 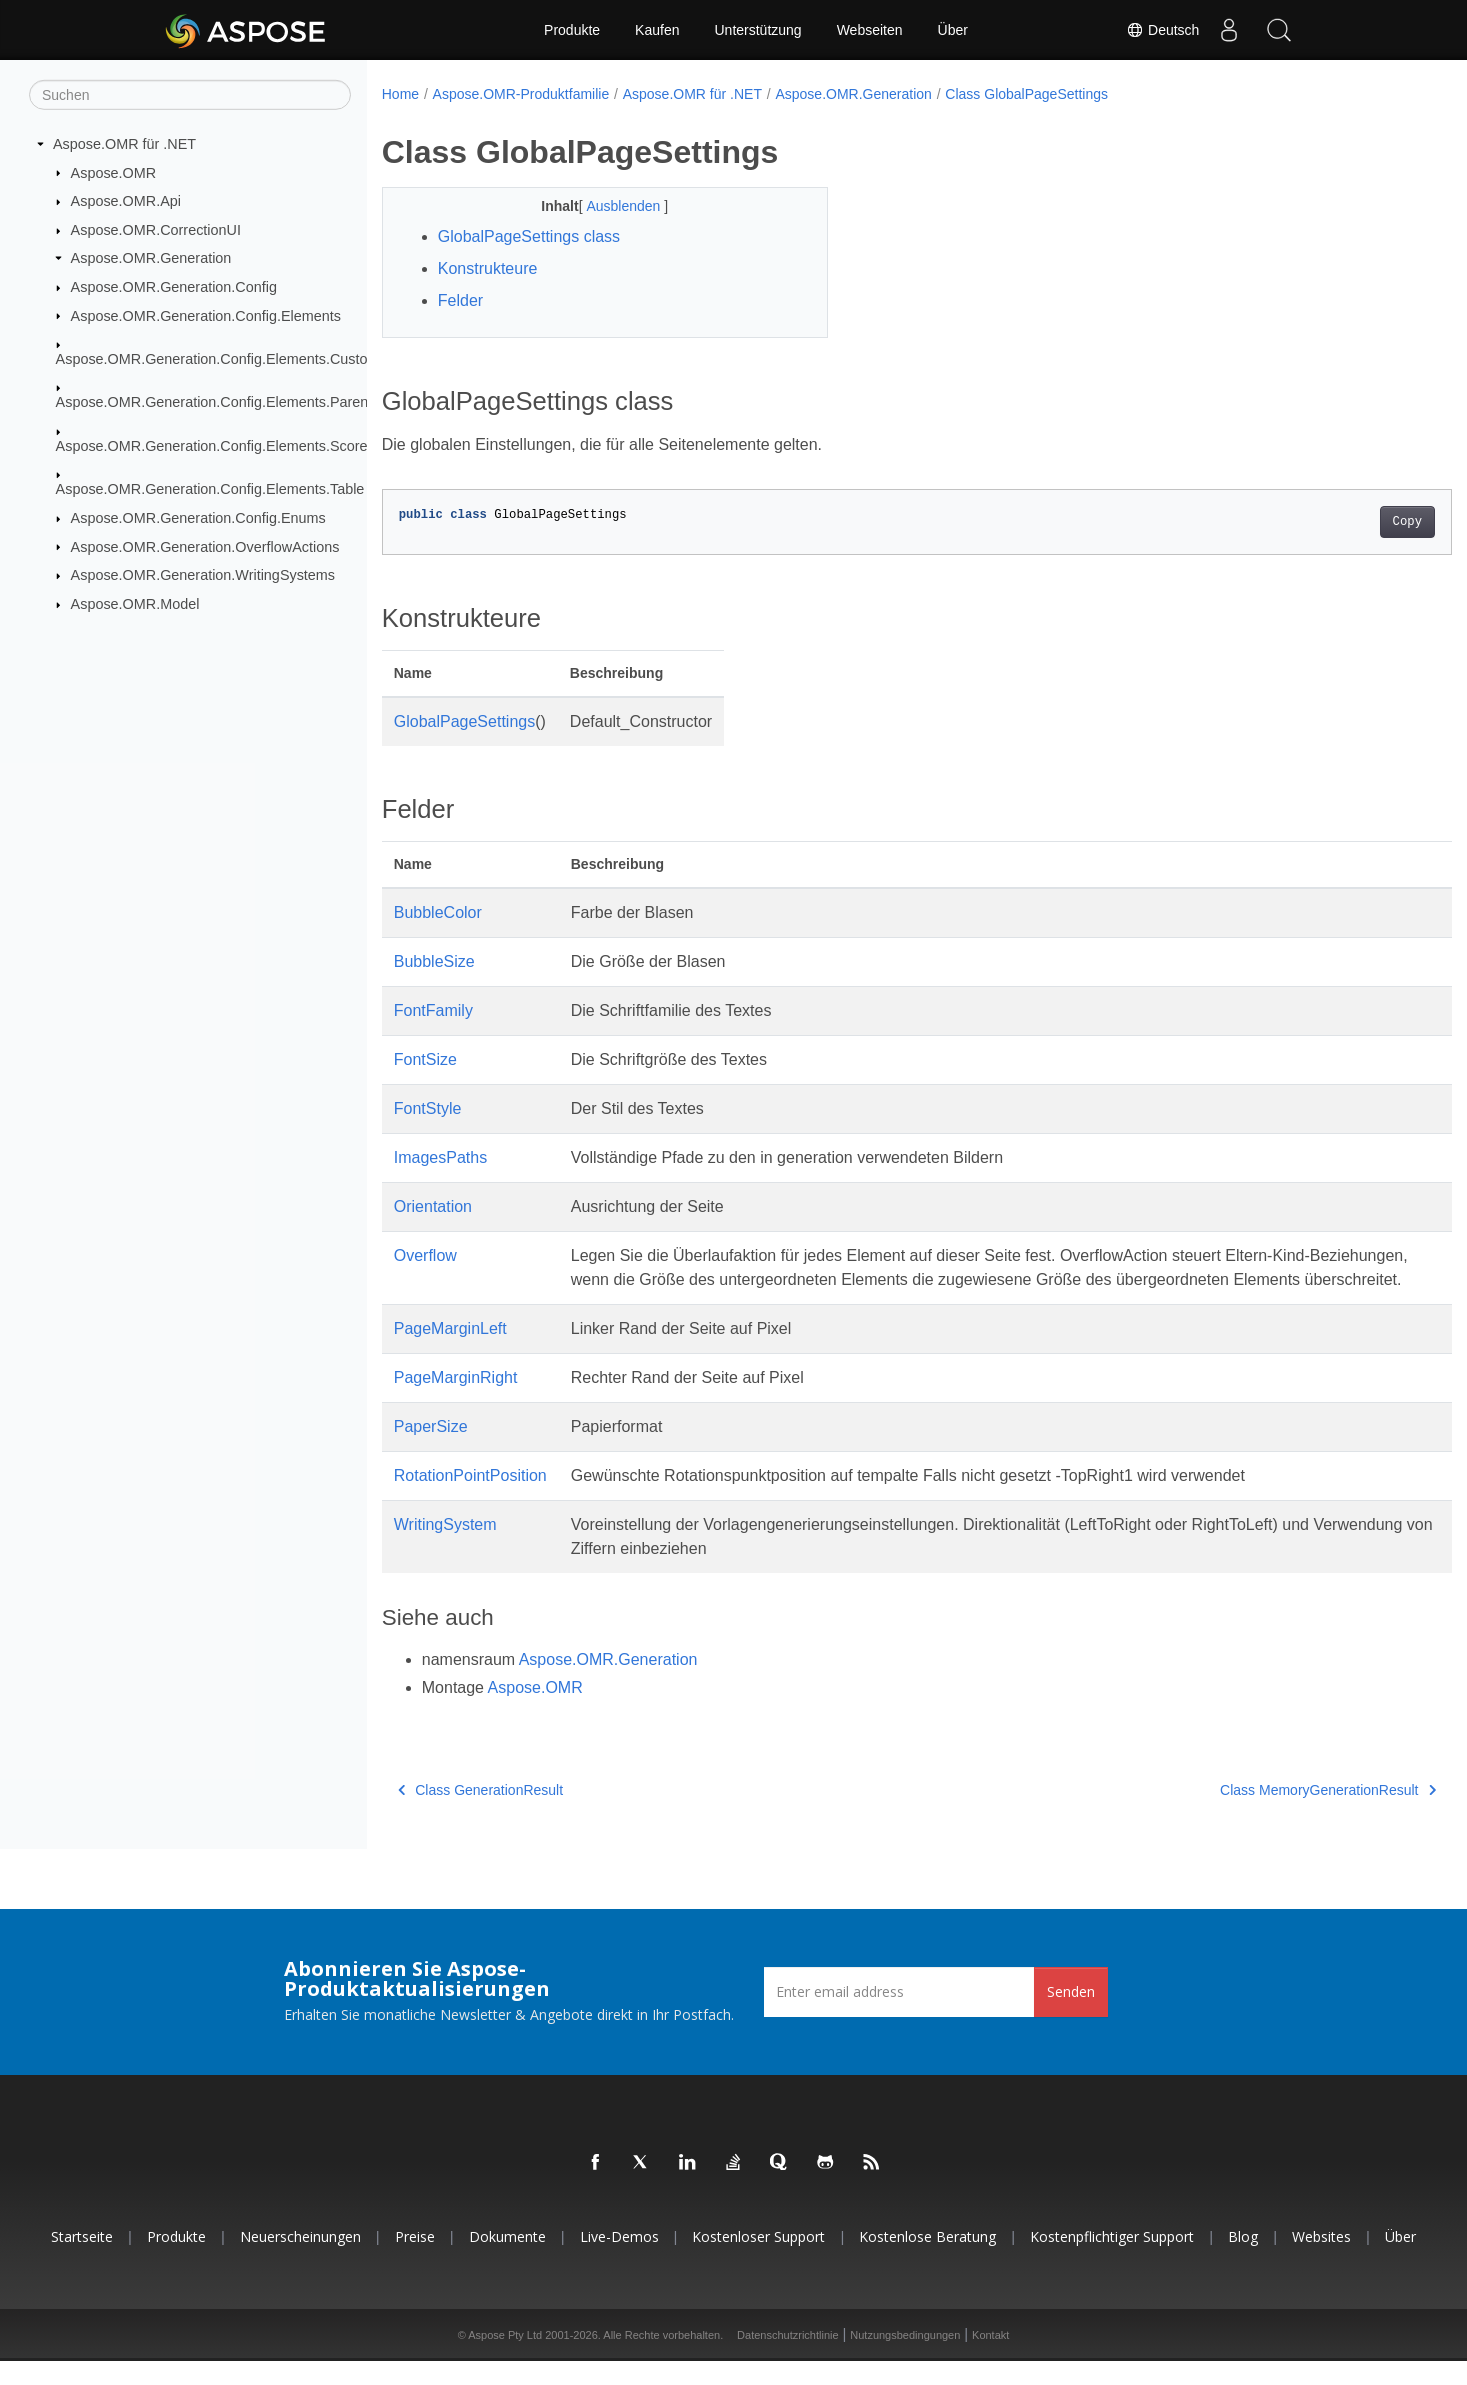 I want to click on WritingSystem, so click(x=445, y=1548).